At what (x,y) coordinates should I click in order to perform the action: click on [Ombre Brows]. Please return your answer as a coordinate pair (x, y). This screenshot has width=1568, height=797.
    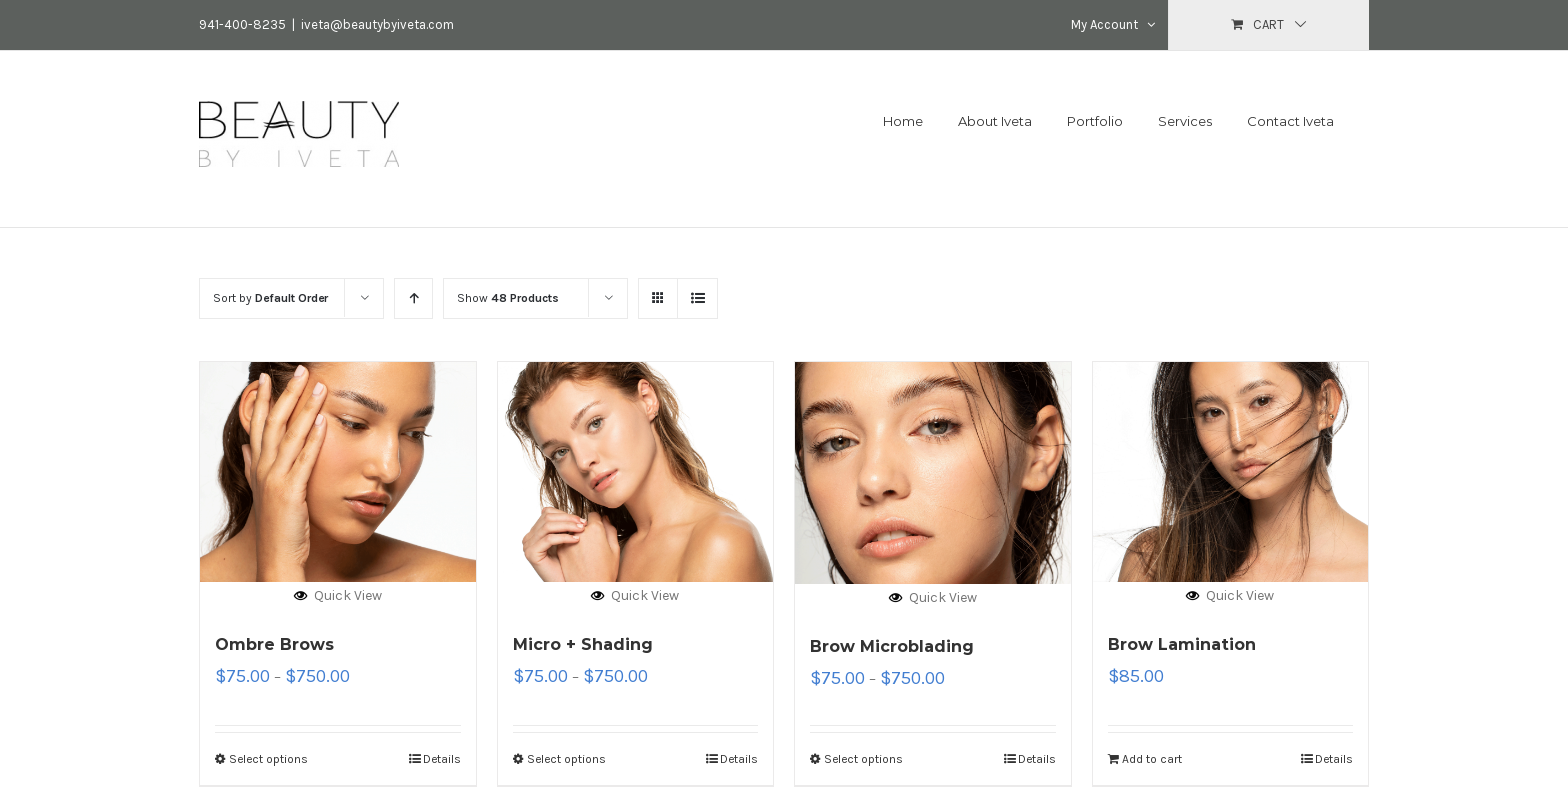
    Looking at the image, I should click on (338, 472).